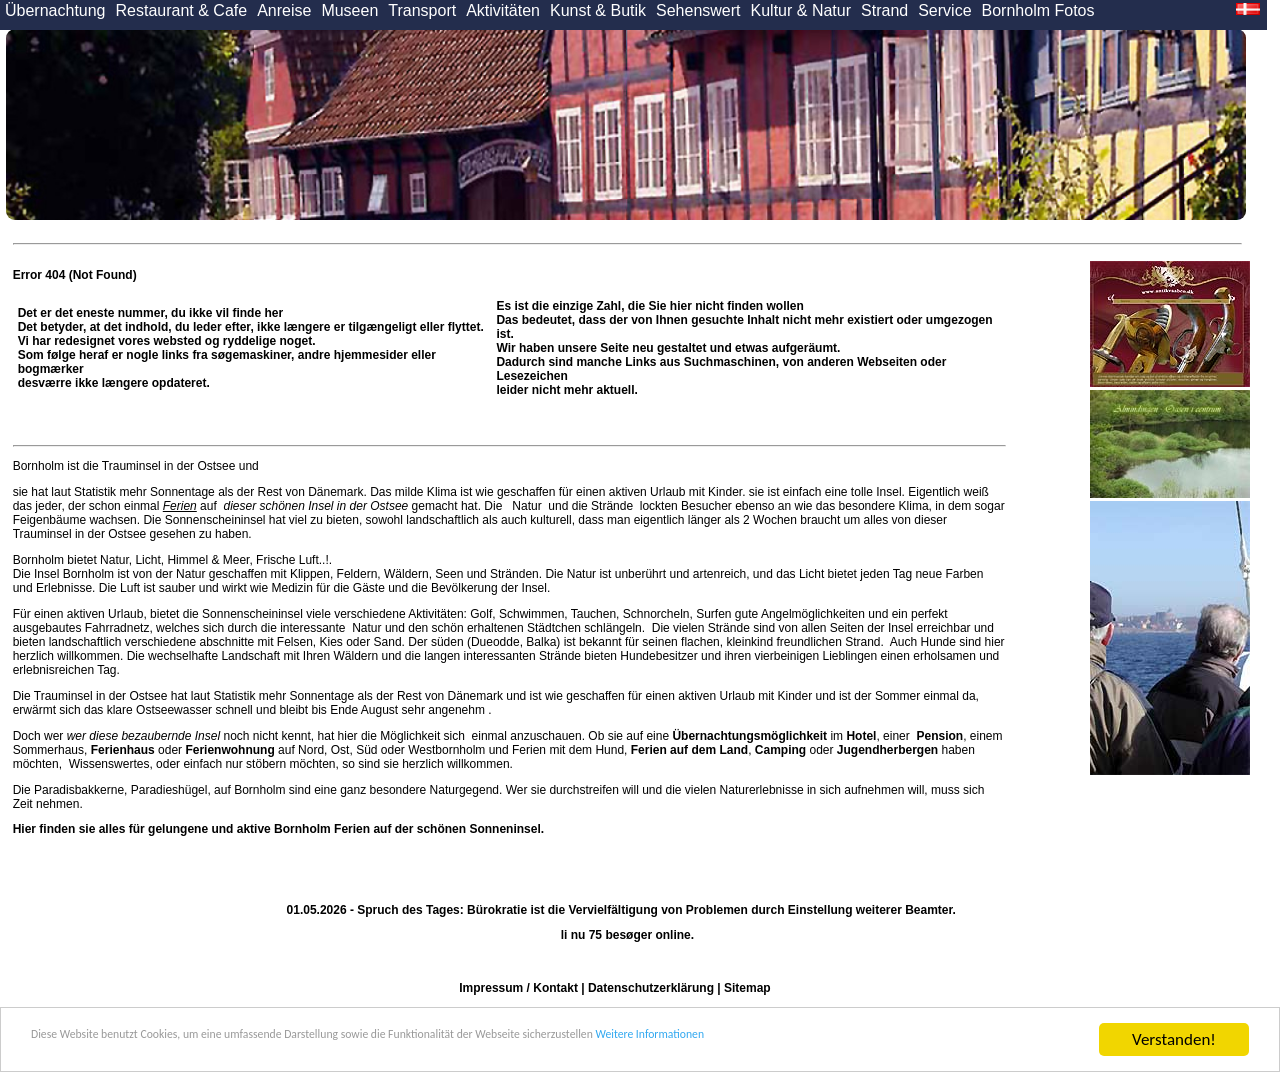 The height and width of the screenshot is (1072, 1280). What do you see at coordinates (349, 10) in the screenshot?
I see `Museen` at bounding box center [349, 10].